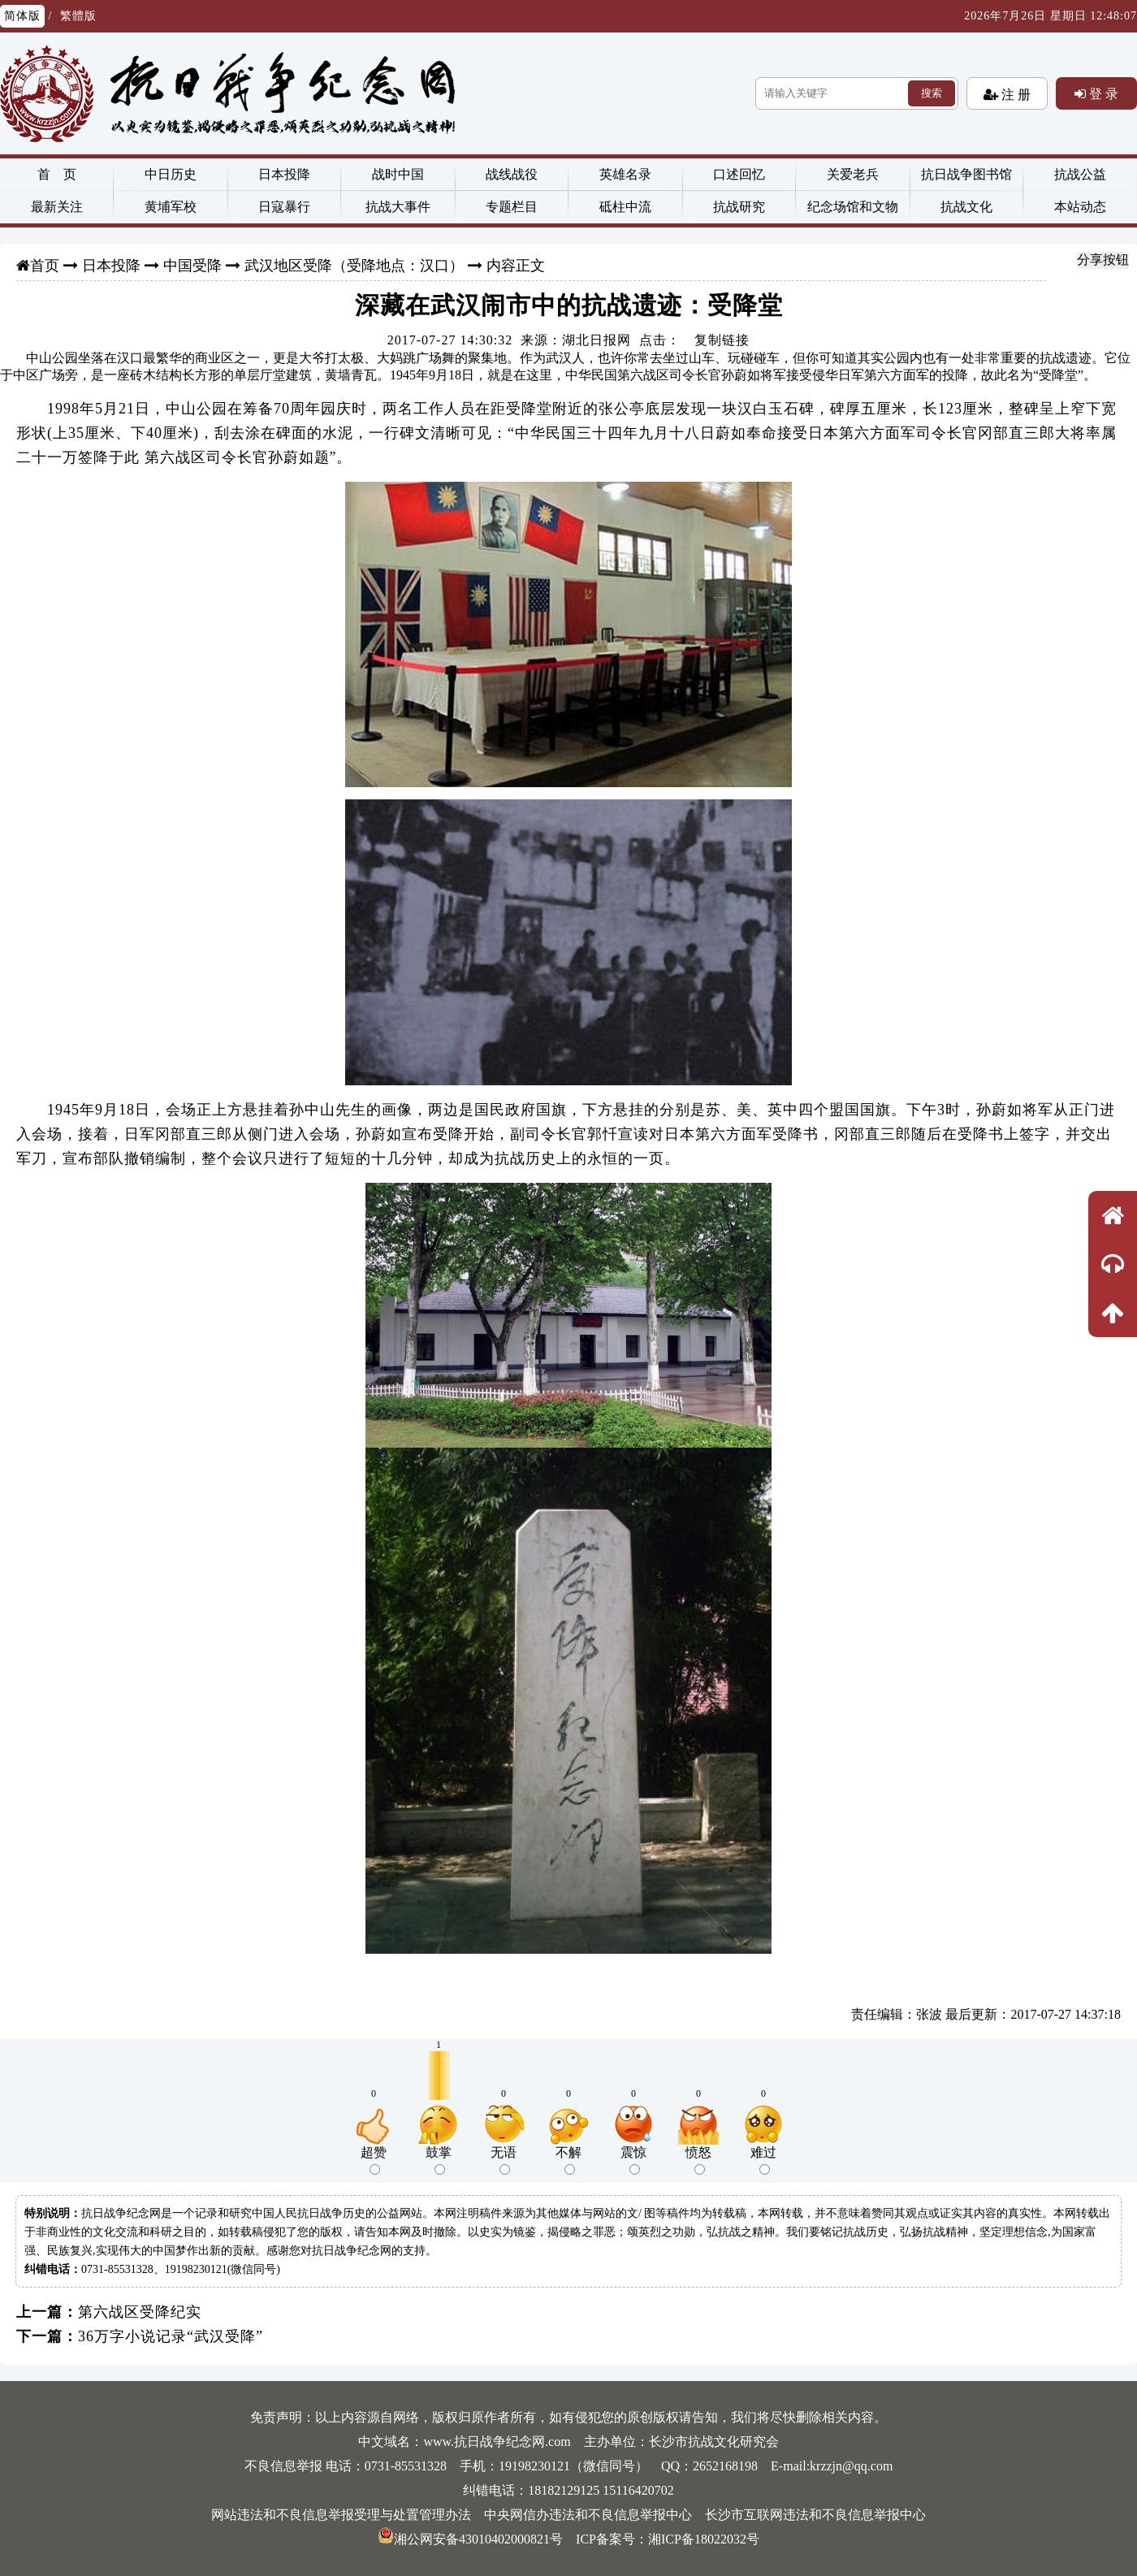  Describe the element at coordinates (815, 2515) in the screenshot. I see `长沙市互联网违法和不良信息举报中心` at that location.